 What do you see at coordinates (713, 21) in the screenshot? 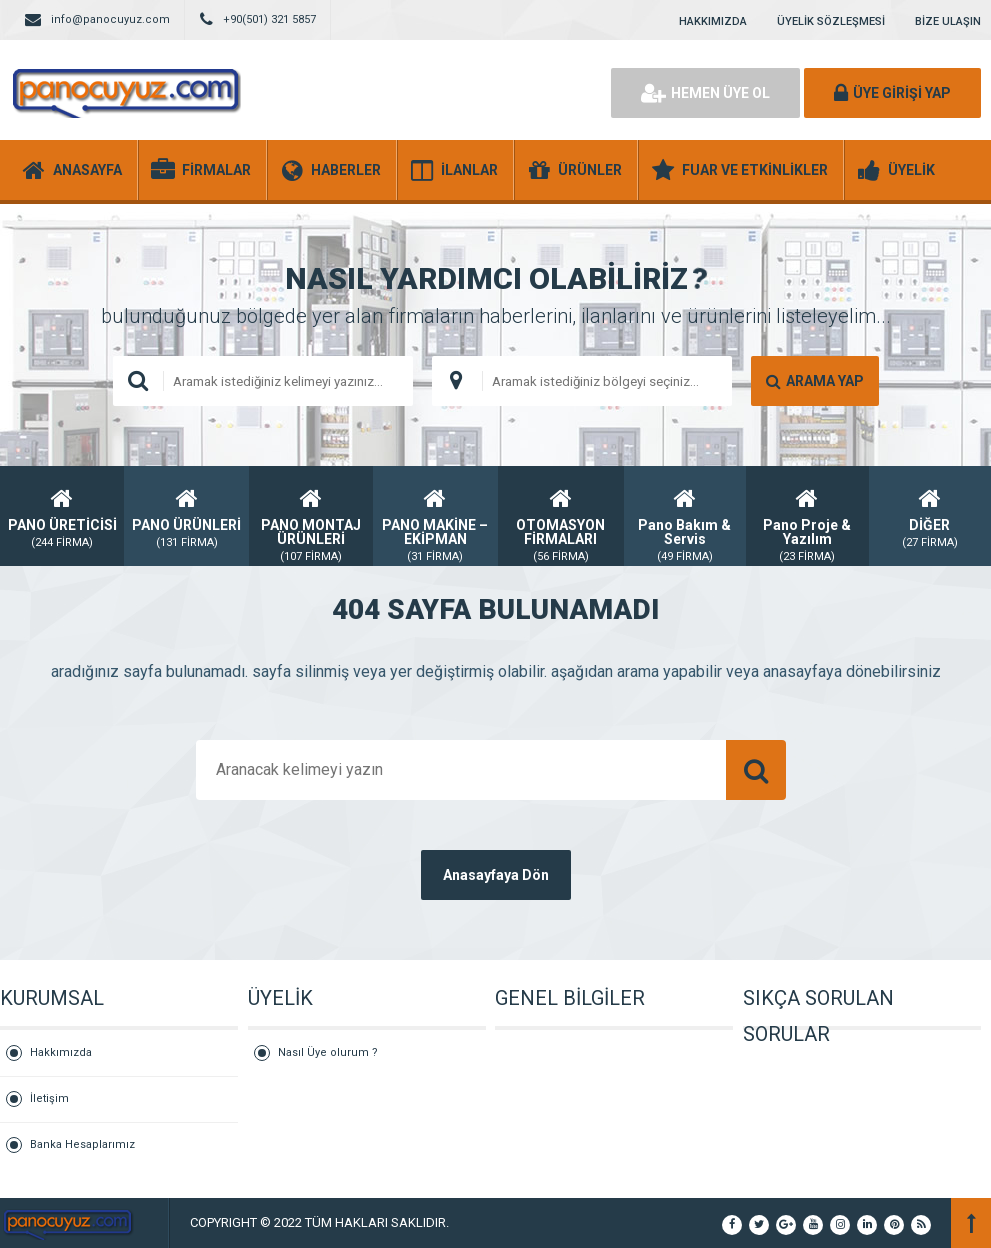
I see `HAKKIMIZDA` at bounding box center [713, 21].